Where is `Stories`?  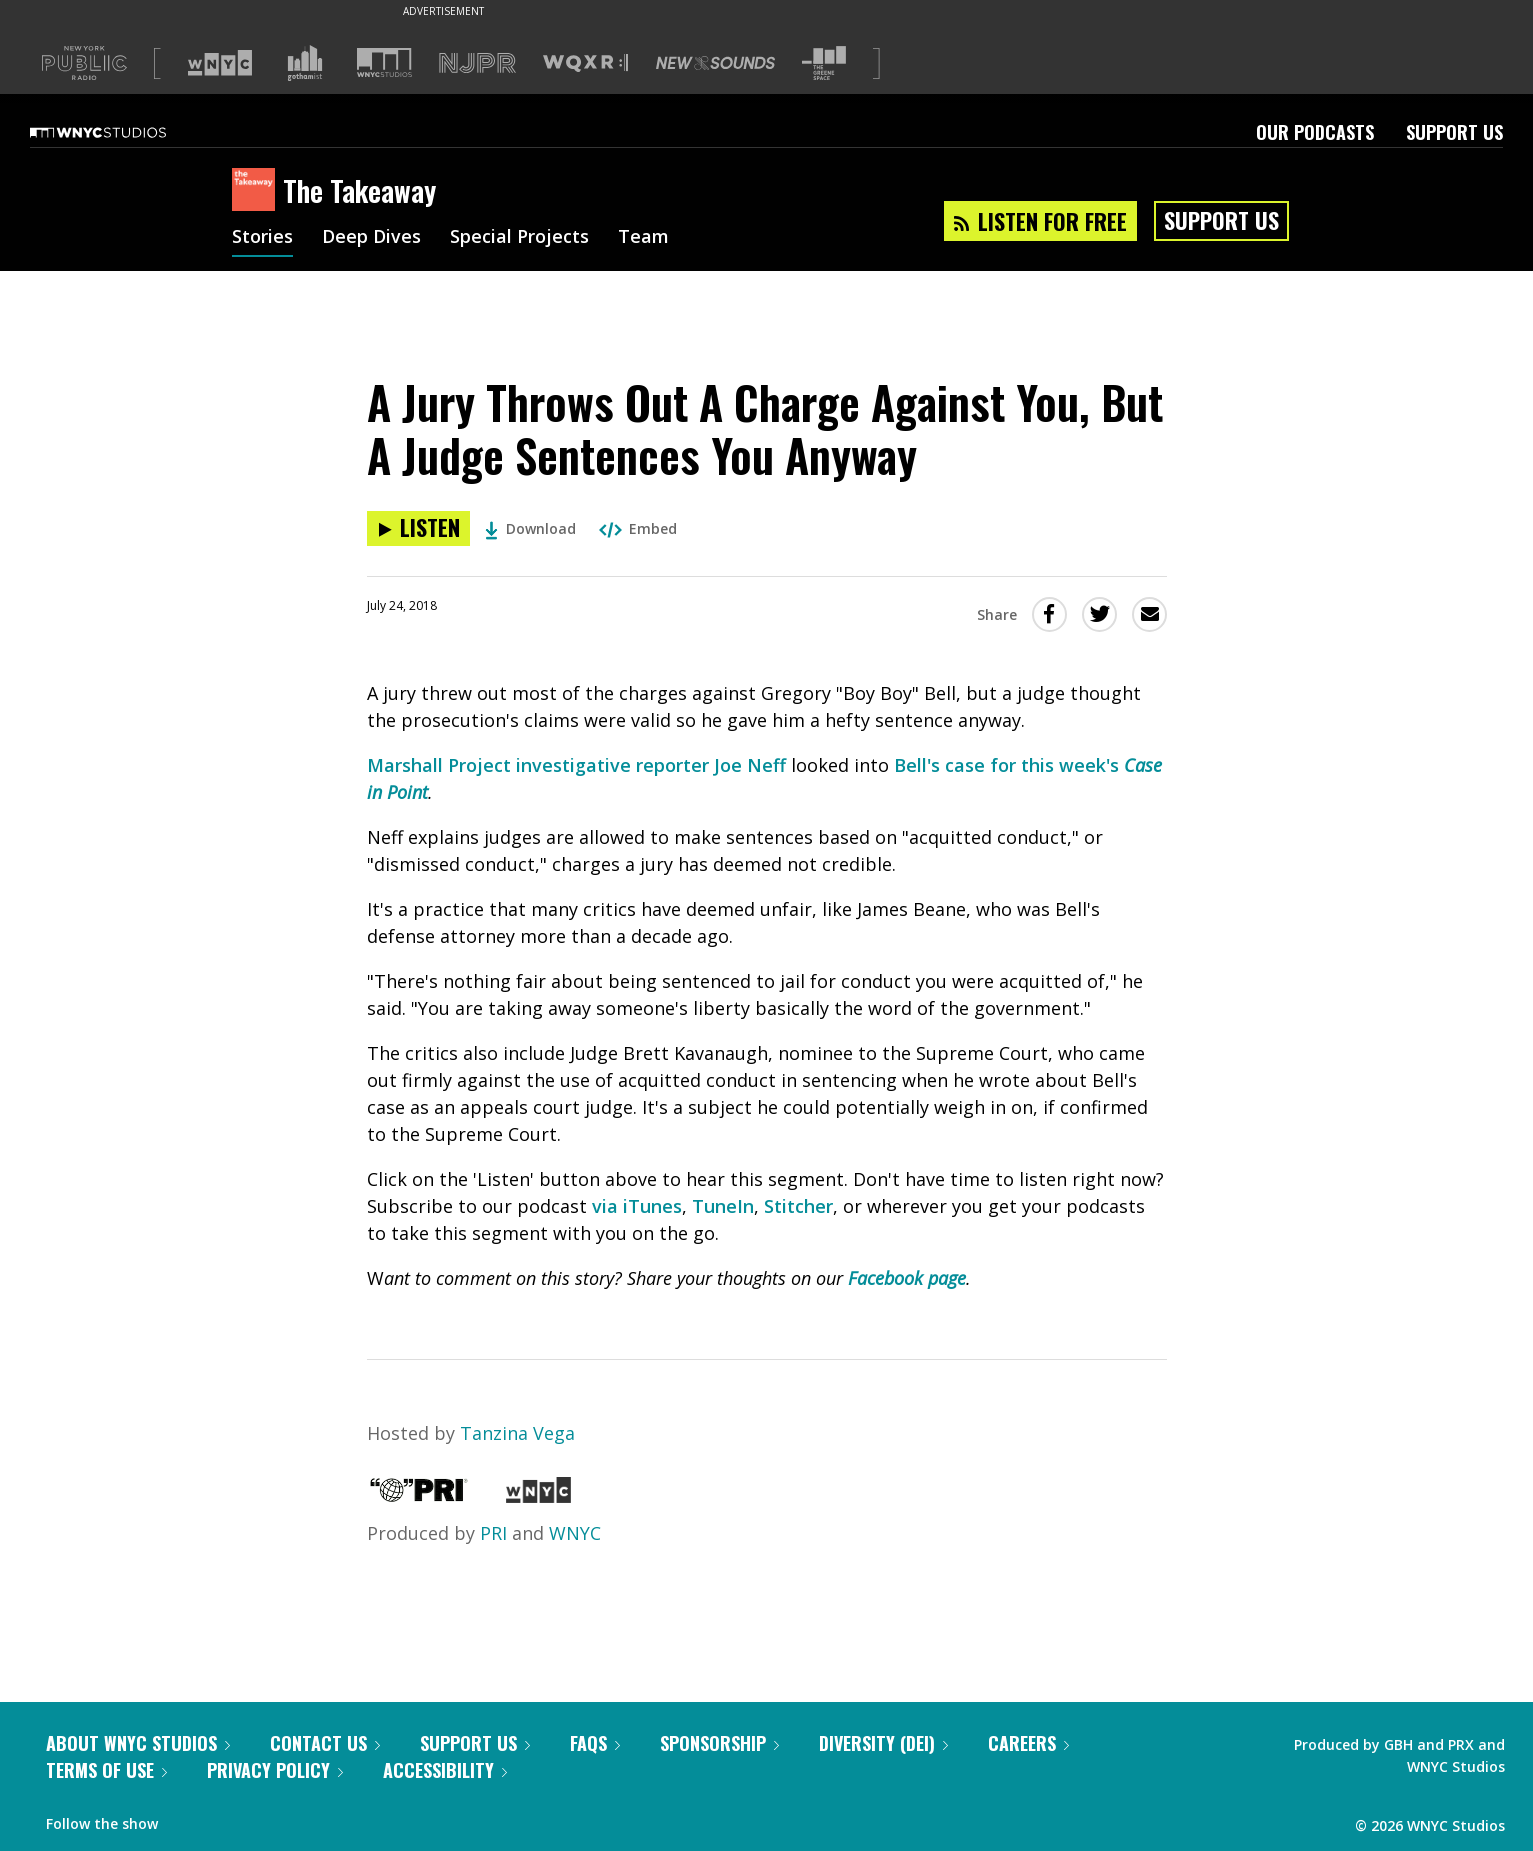 Stories is located at coordinates (262, 238).